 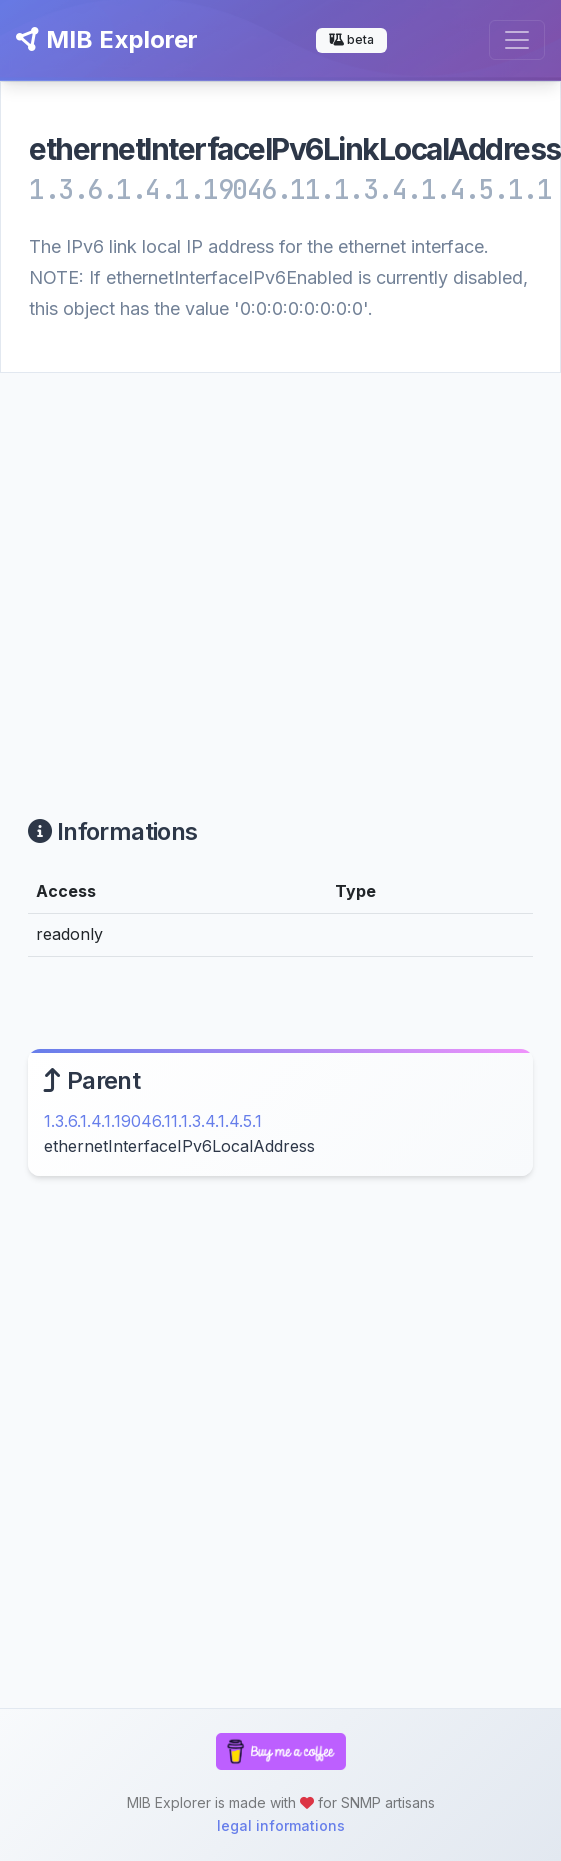 I want to click on MIB Explorer, so click(x=107, y=39).